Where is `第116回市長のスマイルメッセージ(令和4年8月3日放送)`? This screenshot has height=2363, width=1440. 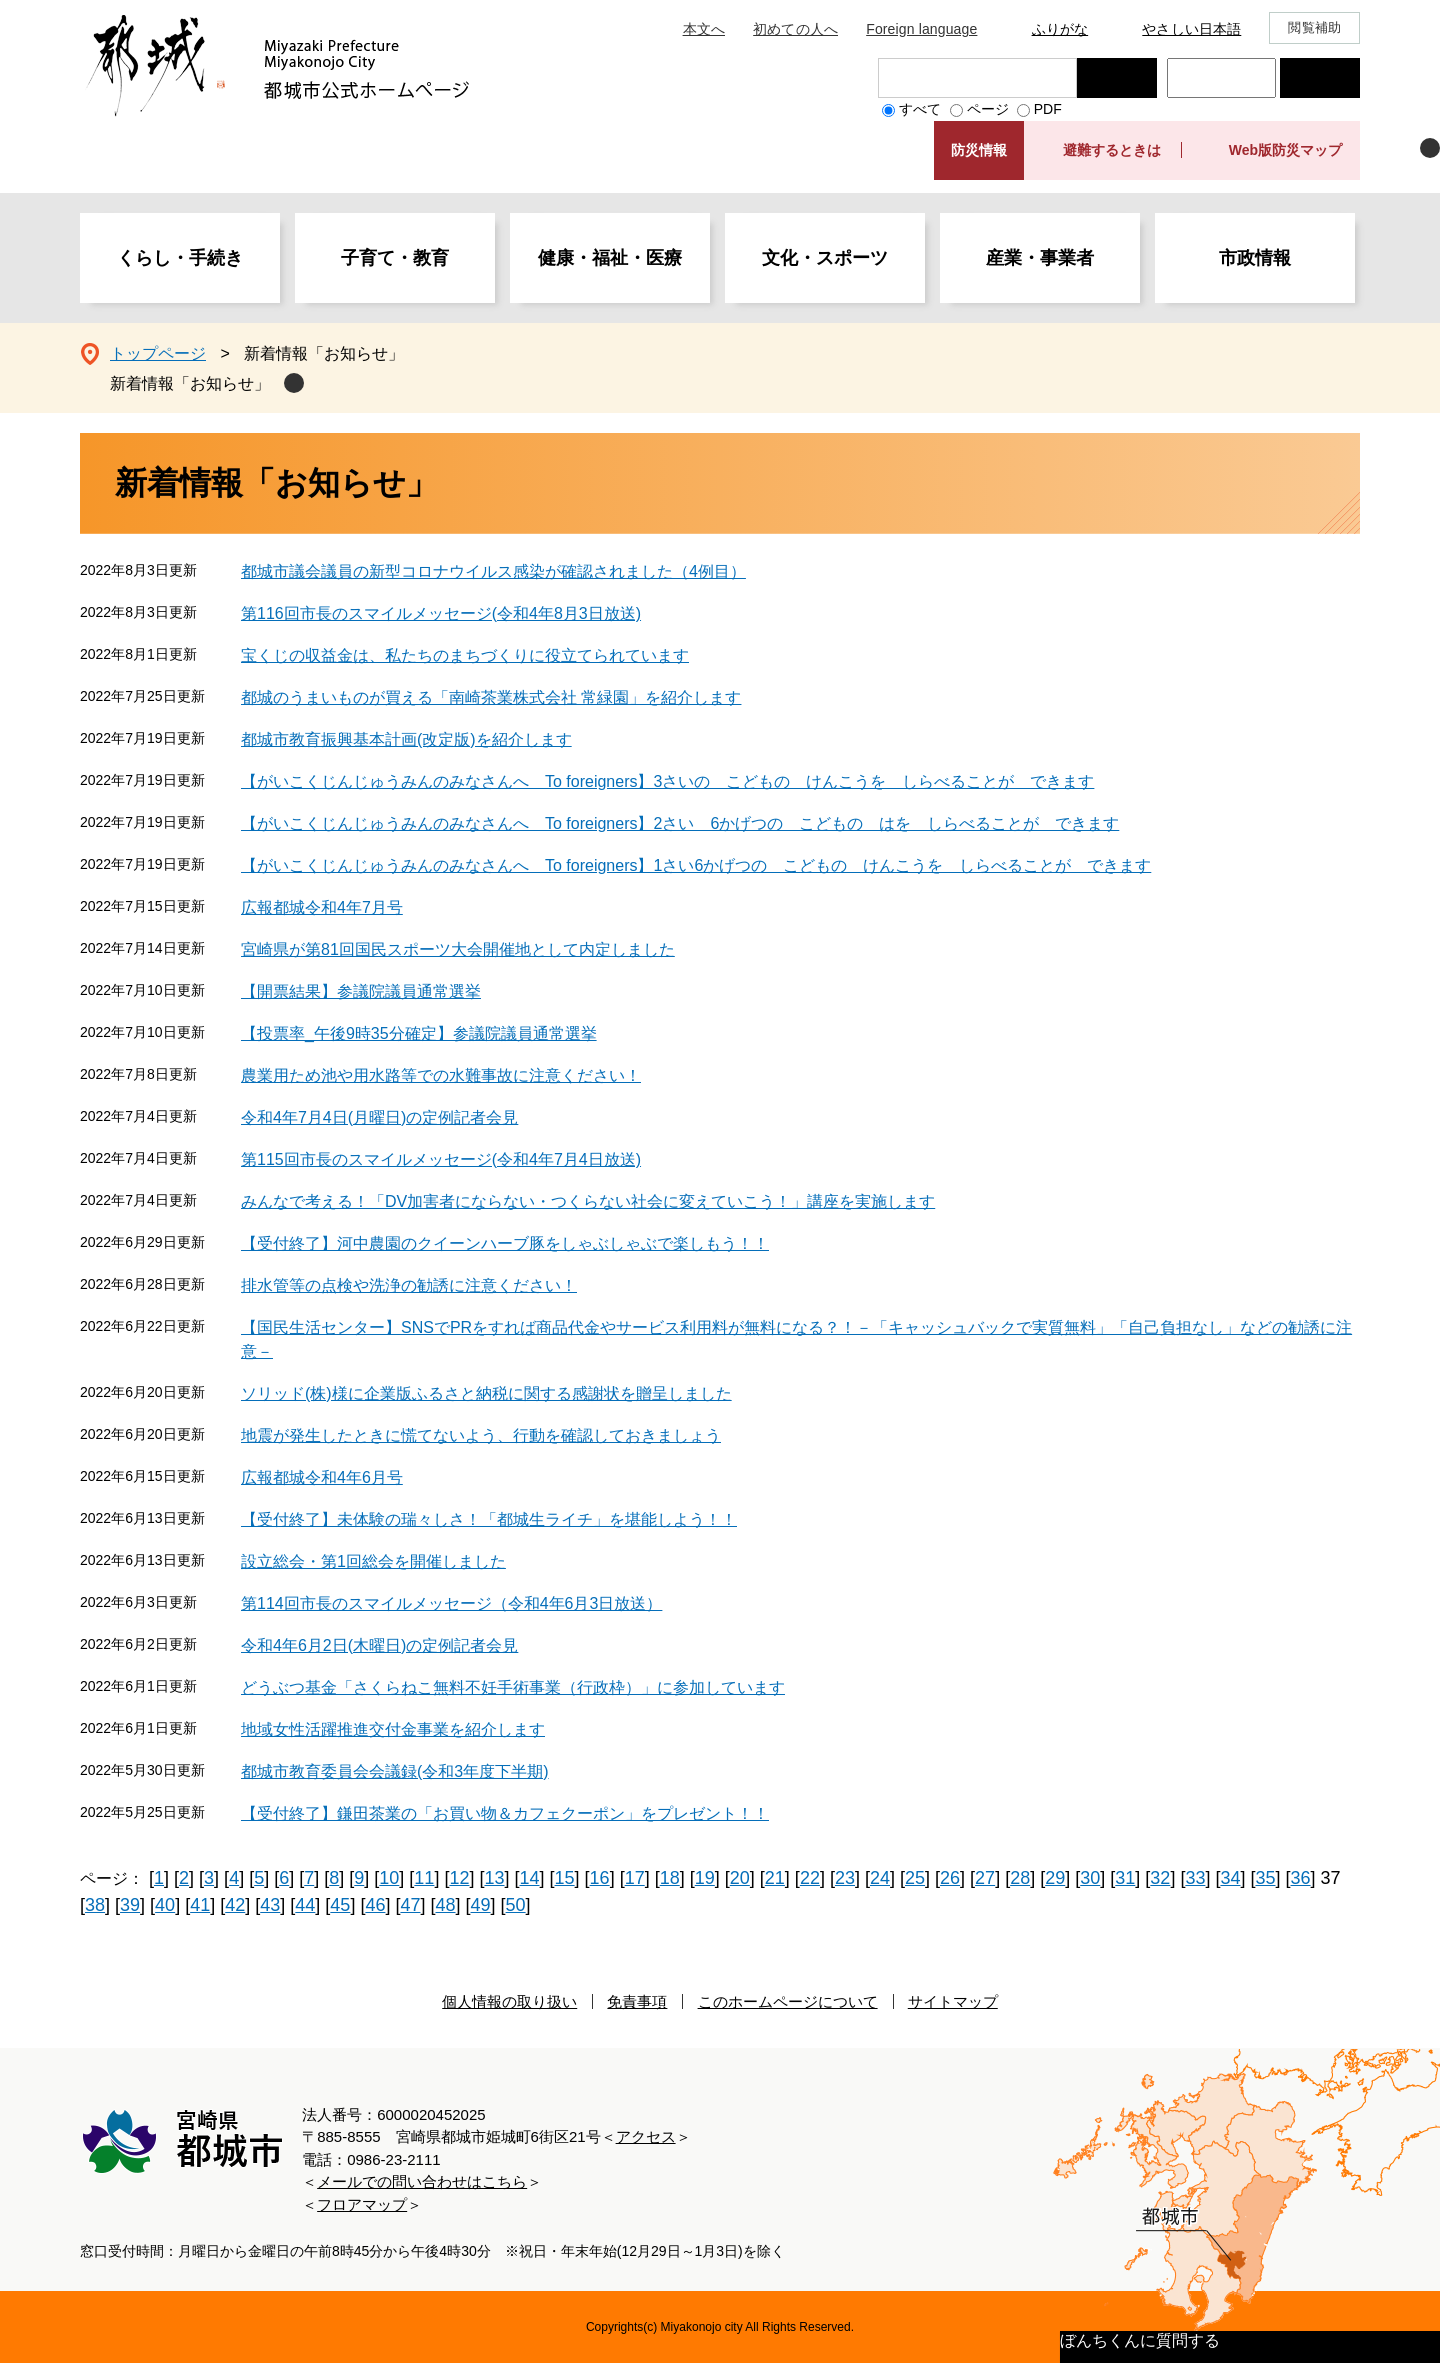
第116回市長のスマイルメッセージ(令和4年8月3日放送) is located at coordinates (441, 613).